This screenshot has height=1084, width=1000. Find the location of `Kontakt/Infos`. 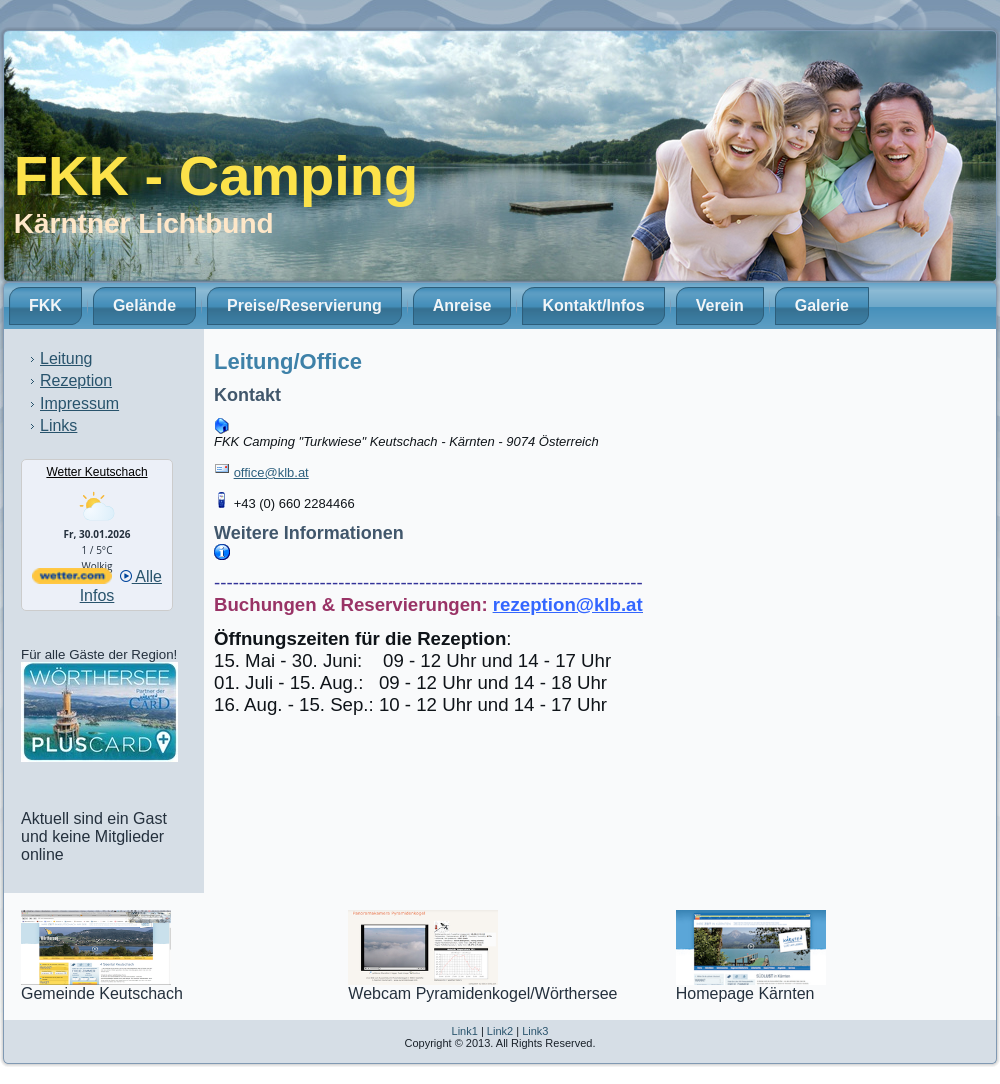

Kontakt/Infos is located at coordinates (593, 305).